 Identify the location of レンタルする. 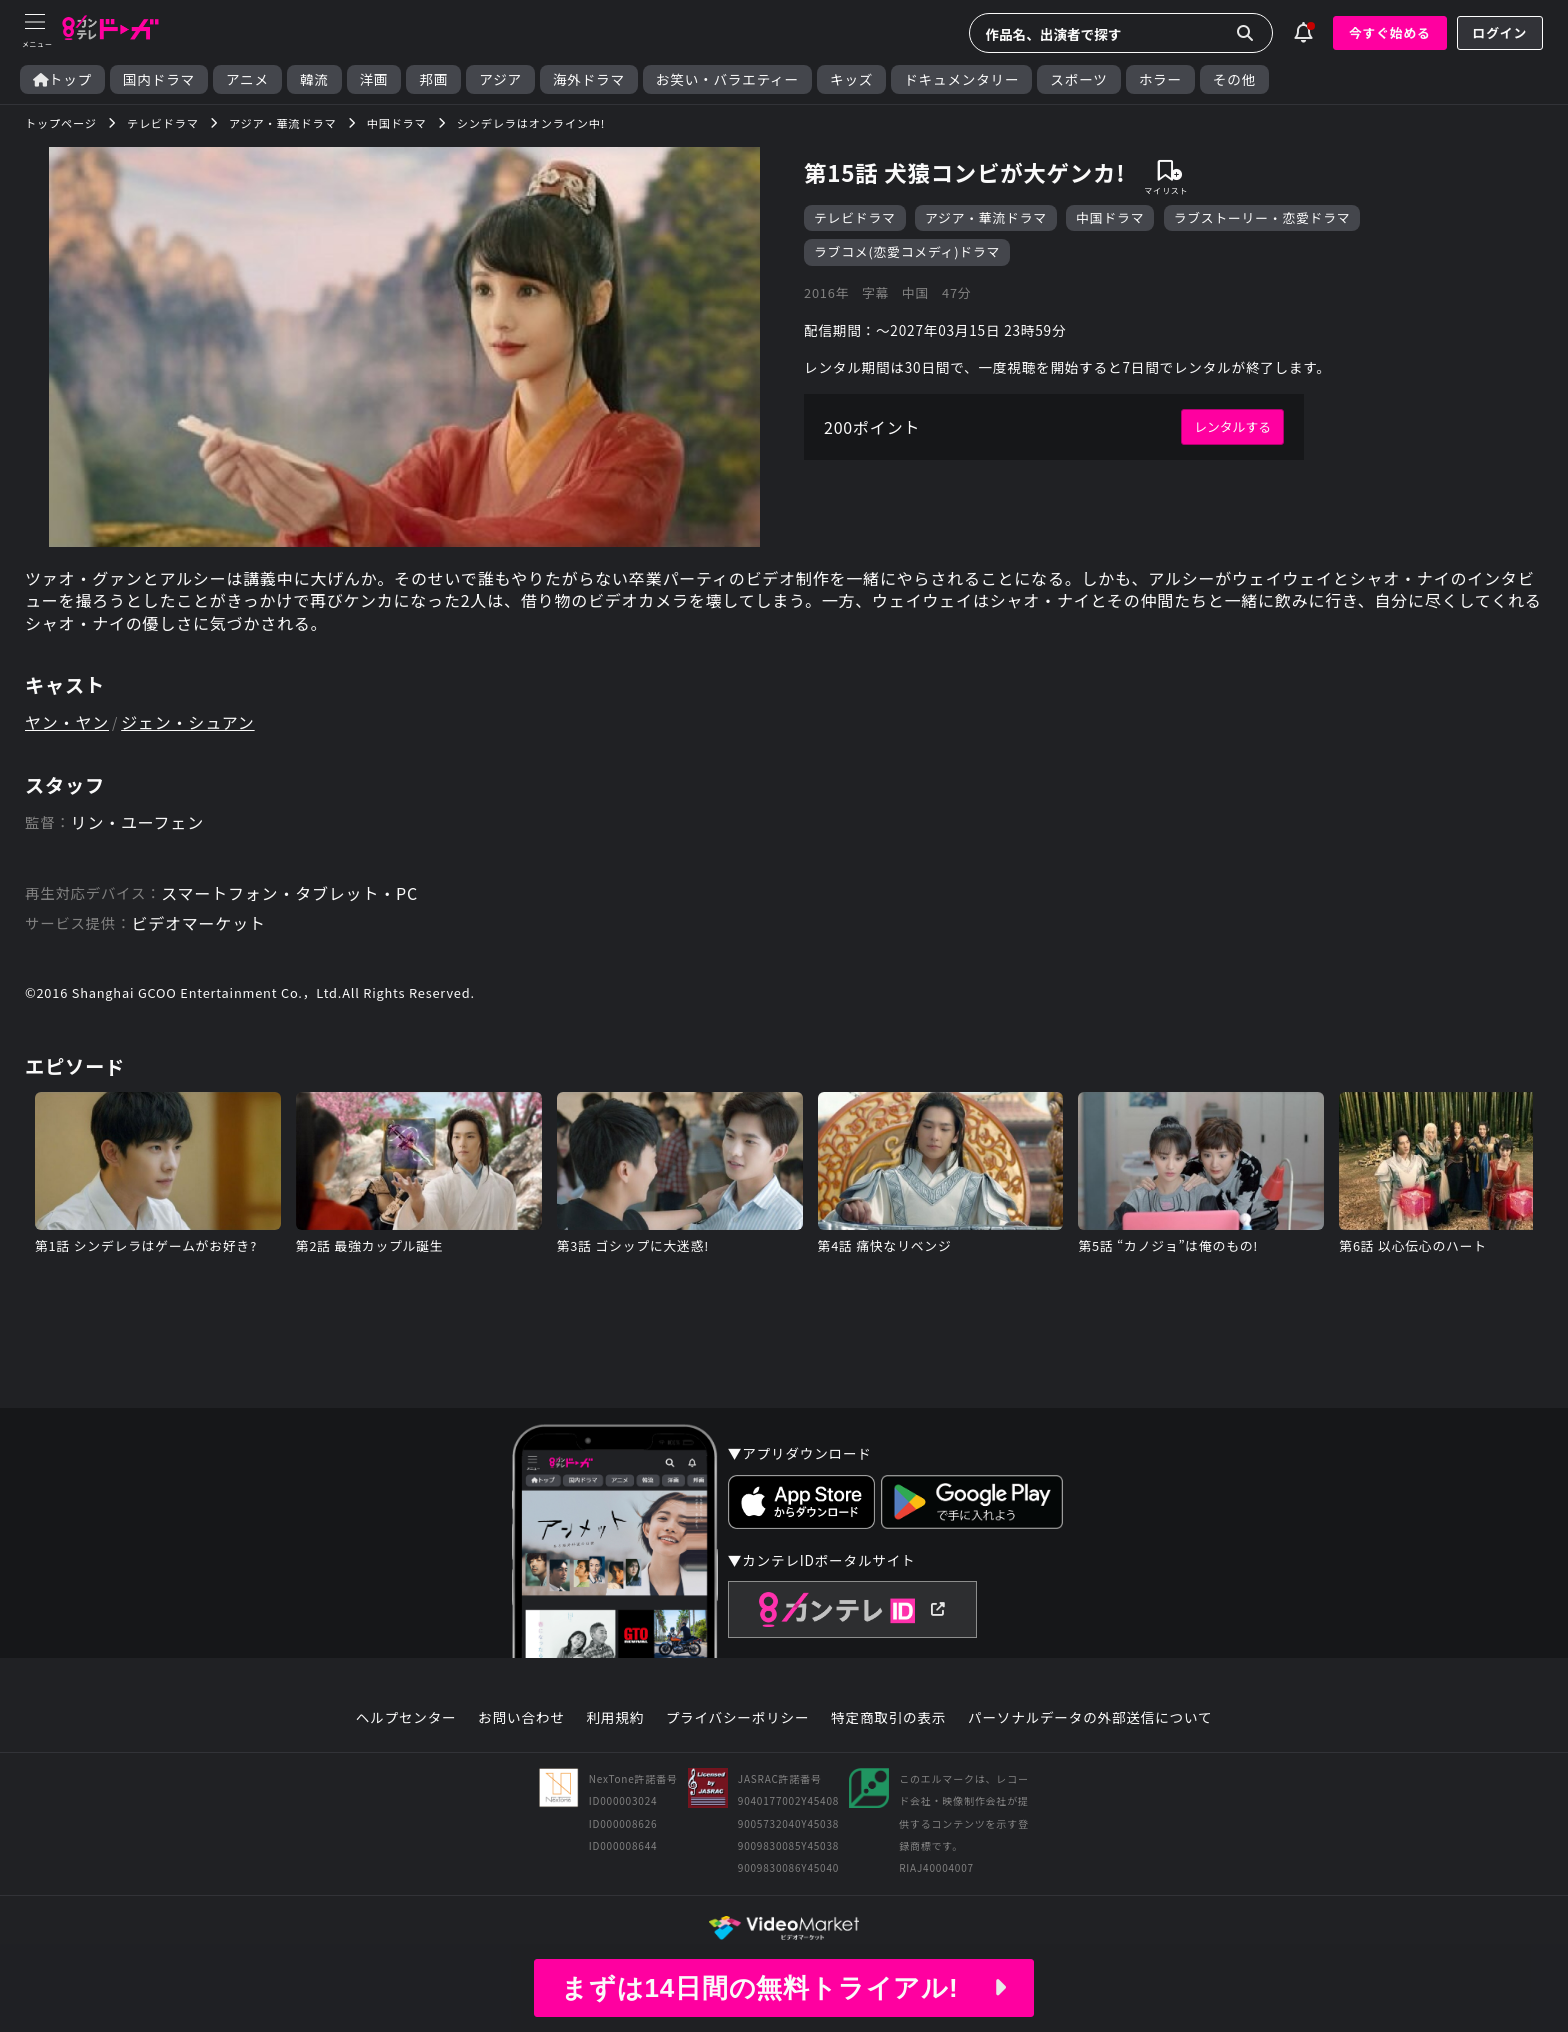
(1232, 426).